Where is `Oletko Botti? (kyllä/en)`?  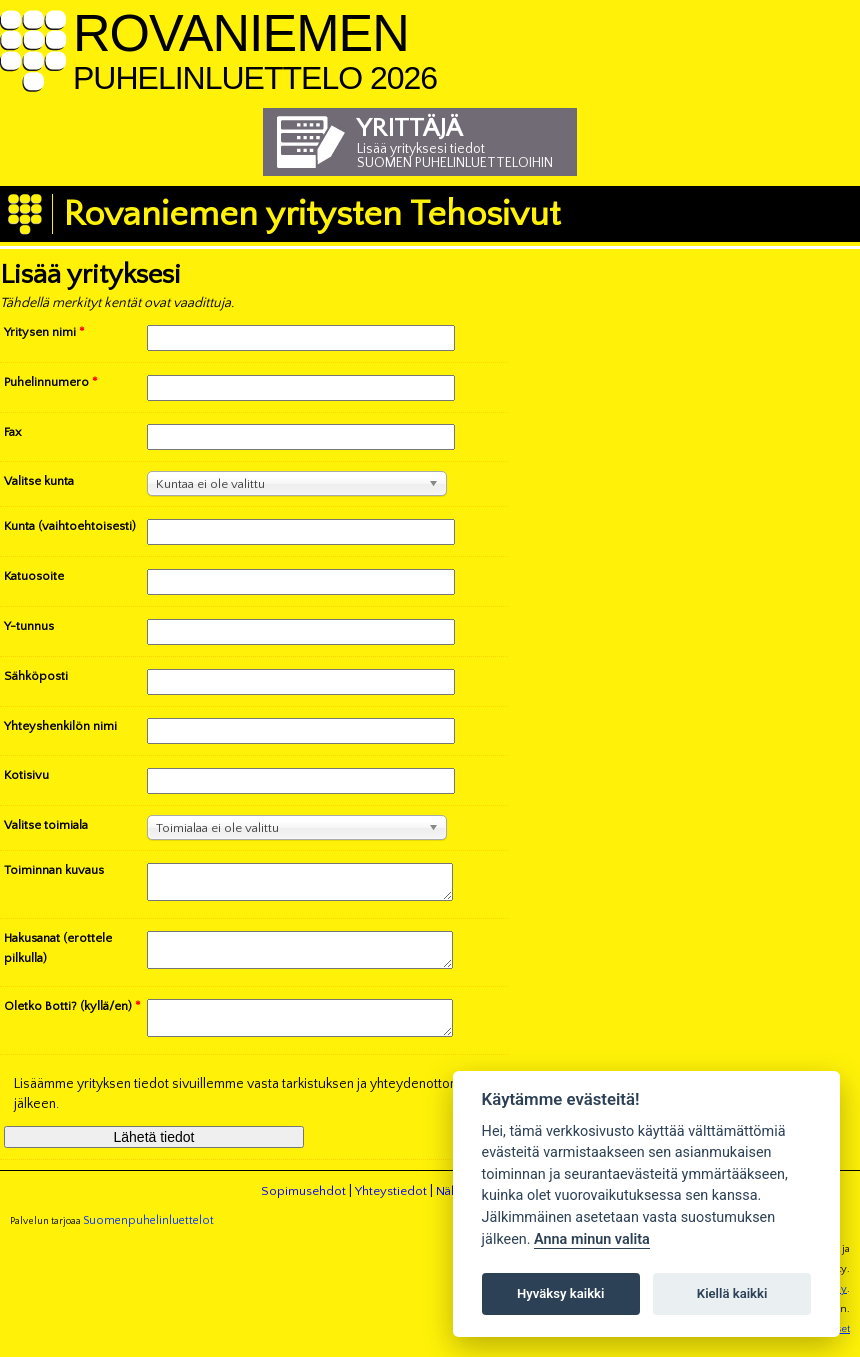 Oletko Botti? (kyllä/en) is located at coordinates (72, 1018).